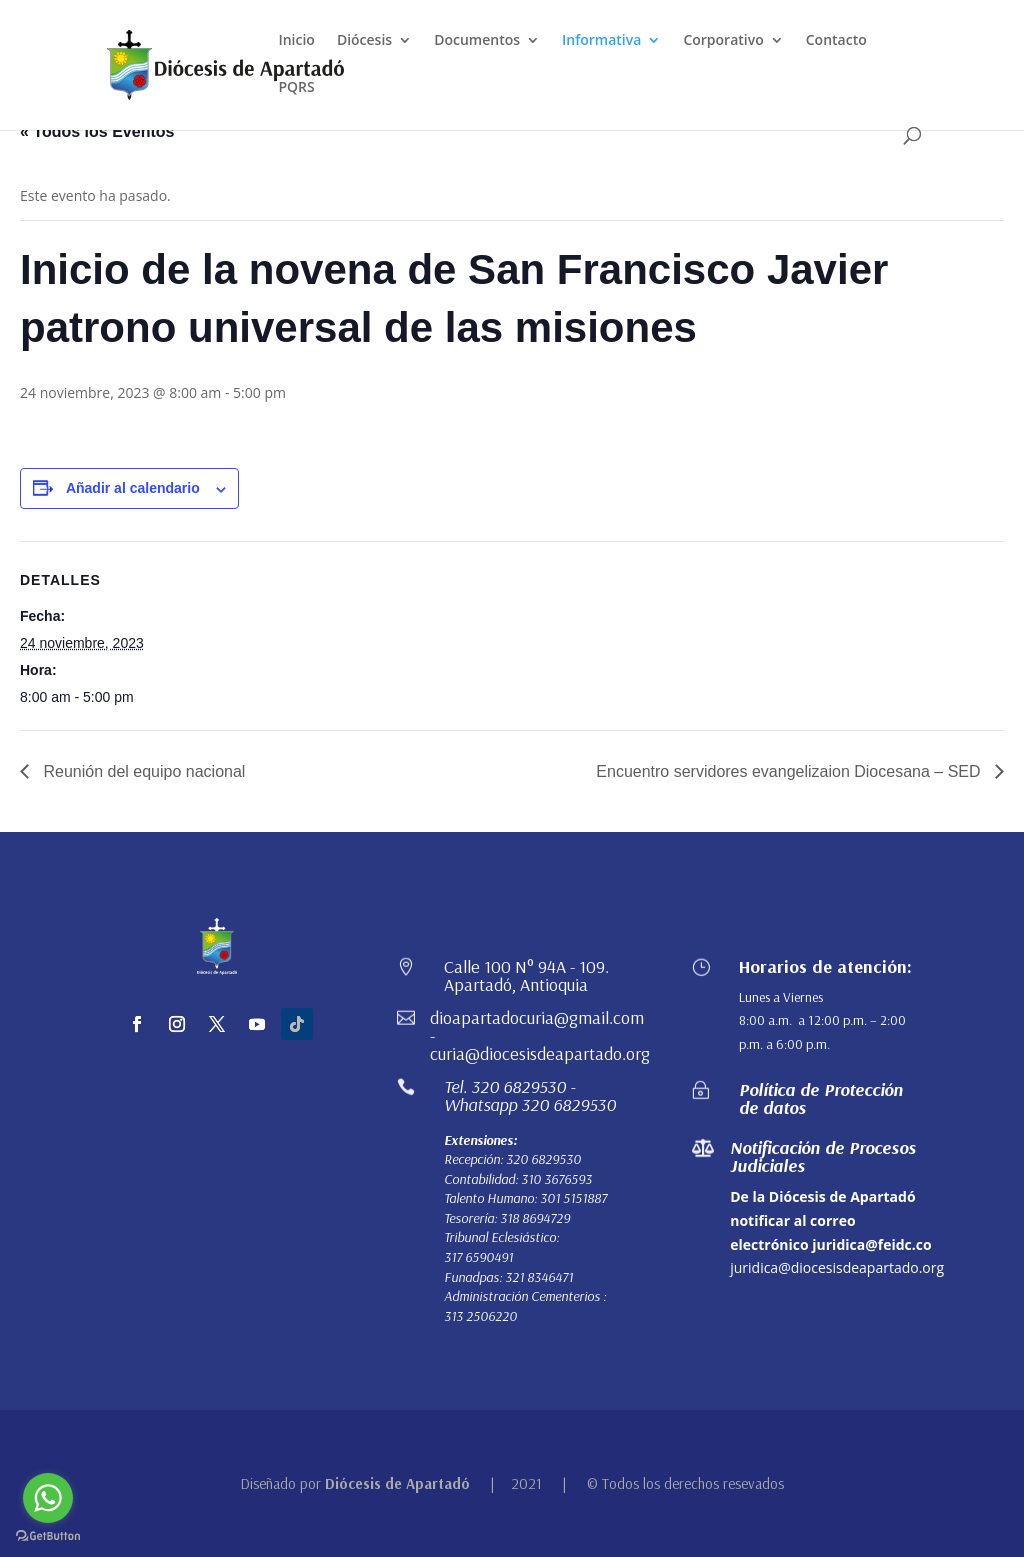 This screenshot has height=1557, width=1024. I want to click on [Go to GetButton.io website], so click(48, 1536).